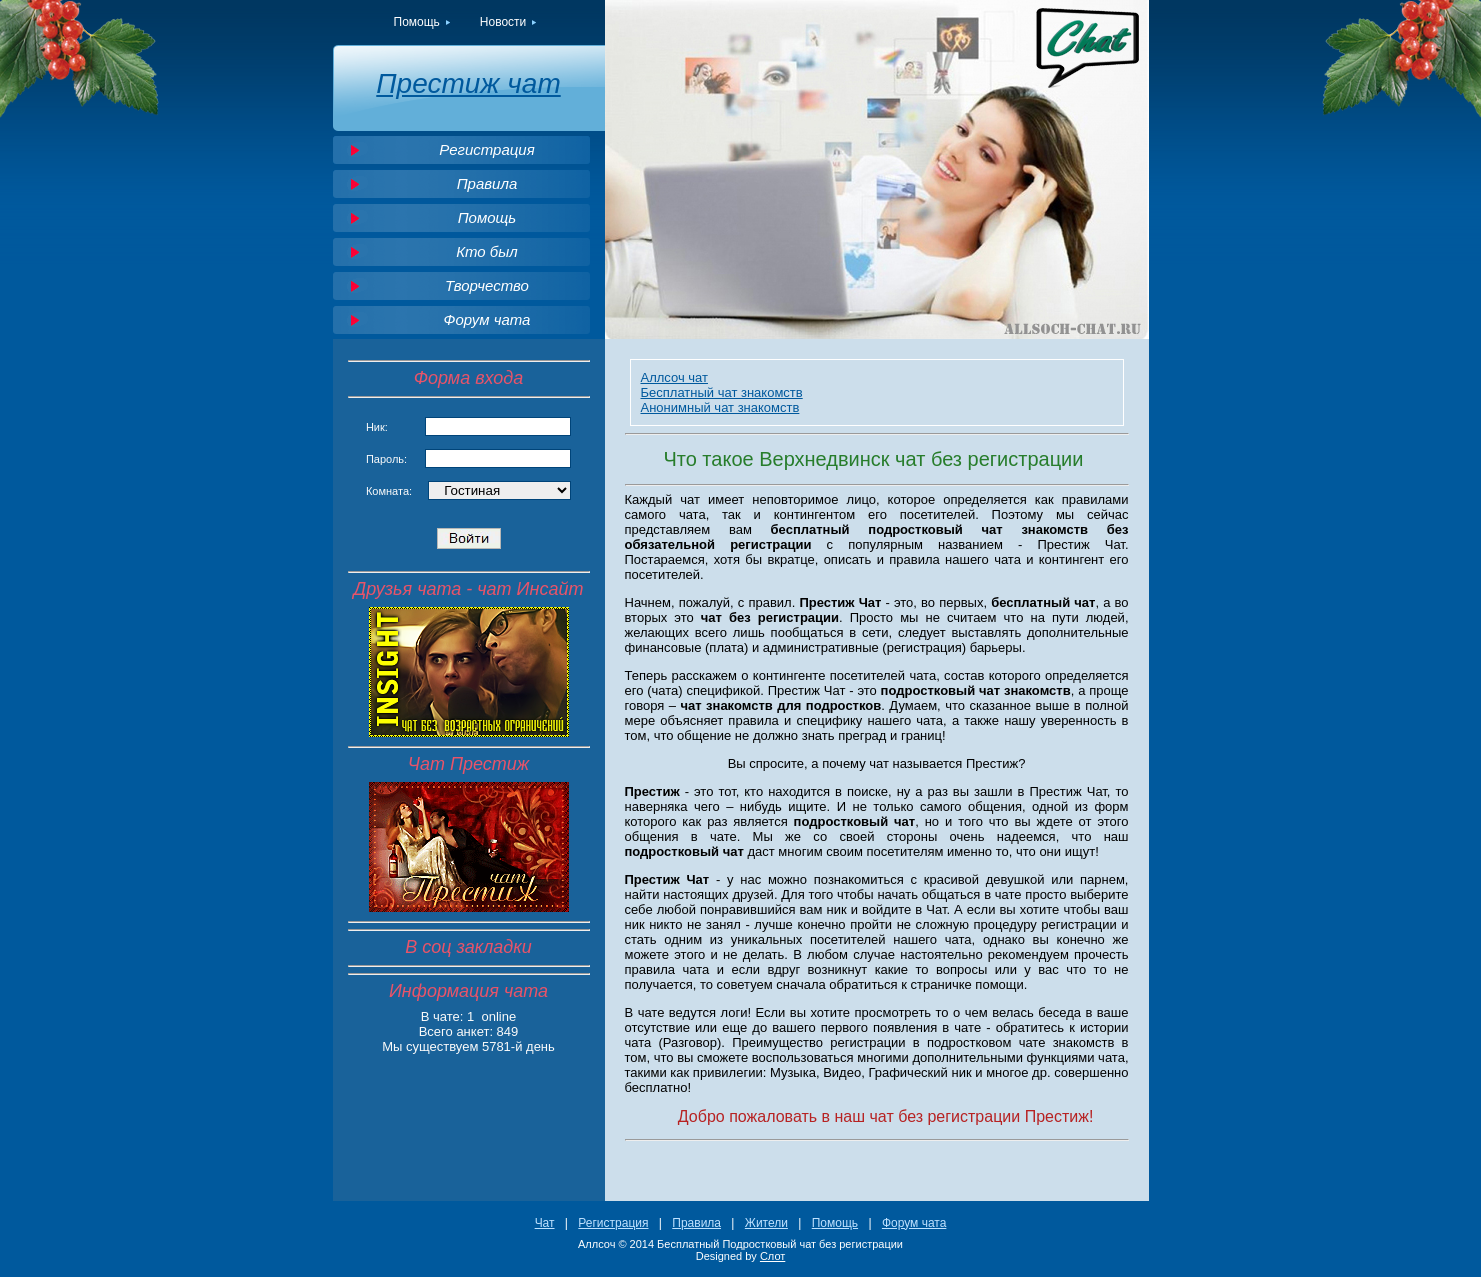 The height and width of the screenshot is (1277, 1481). What do you see at coordinates (503, 22) in the screenshot?
I see `Новости` at bounding box center [503, 22].